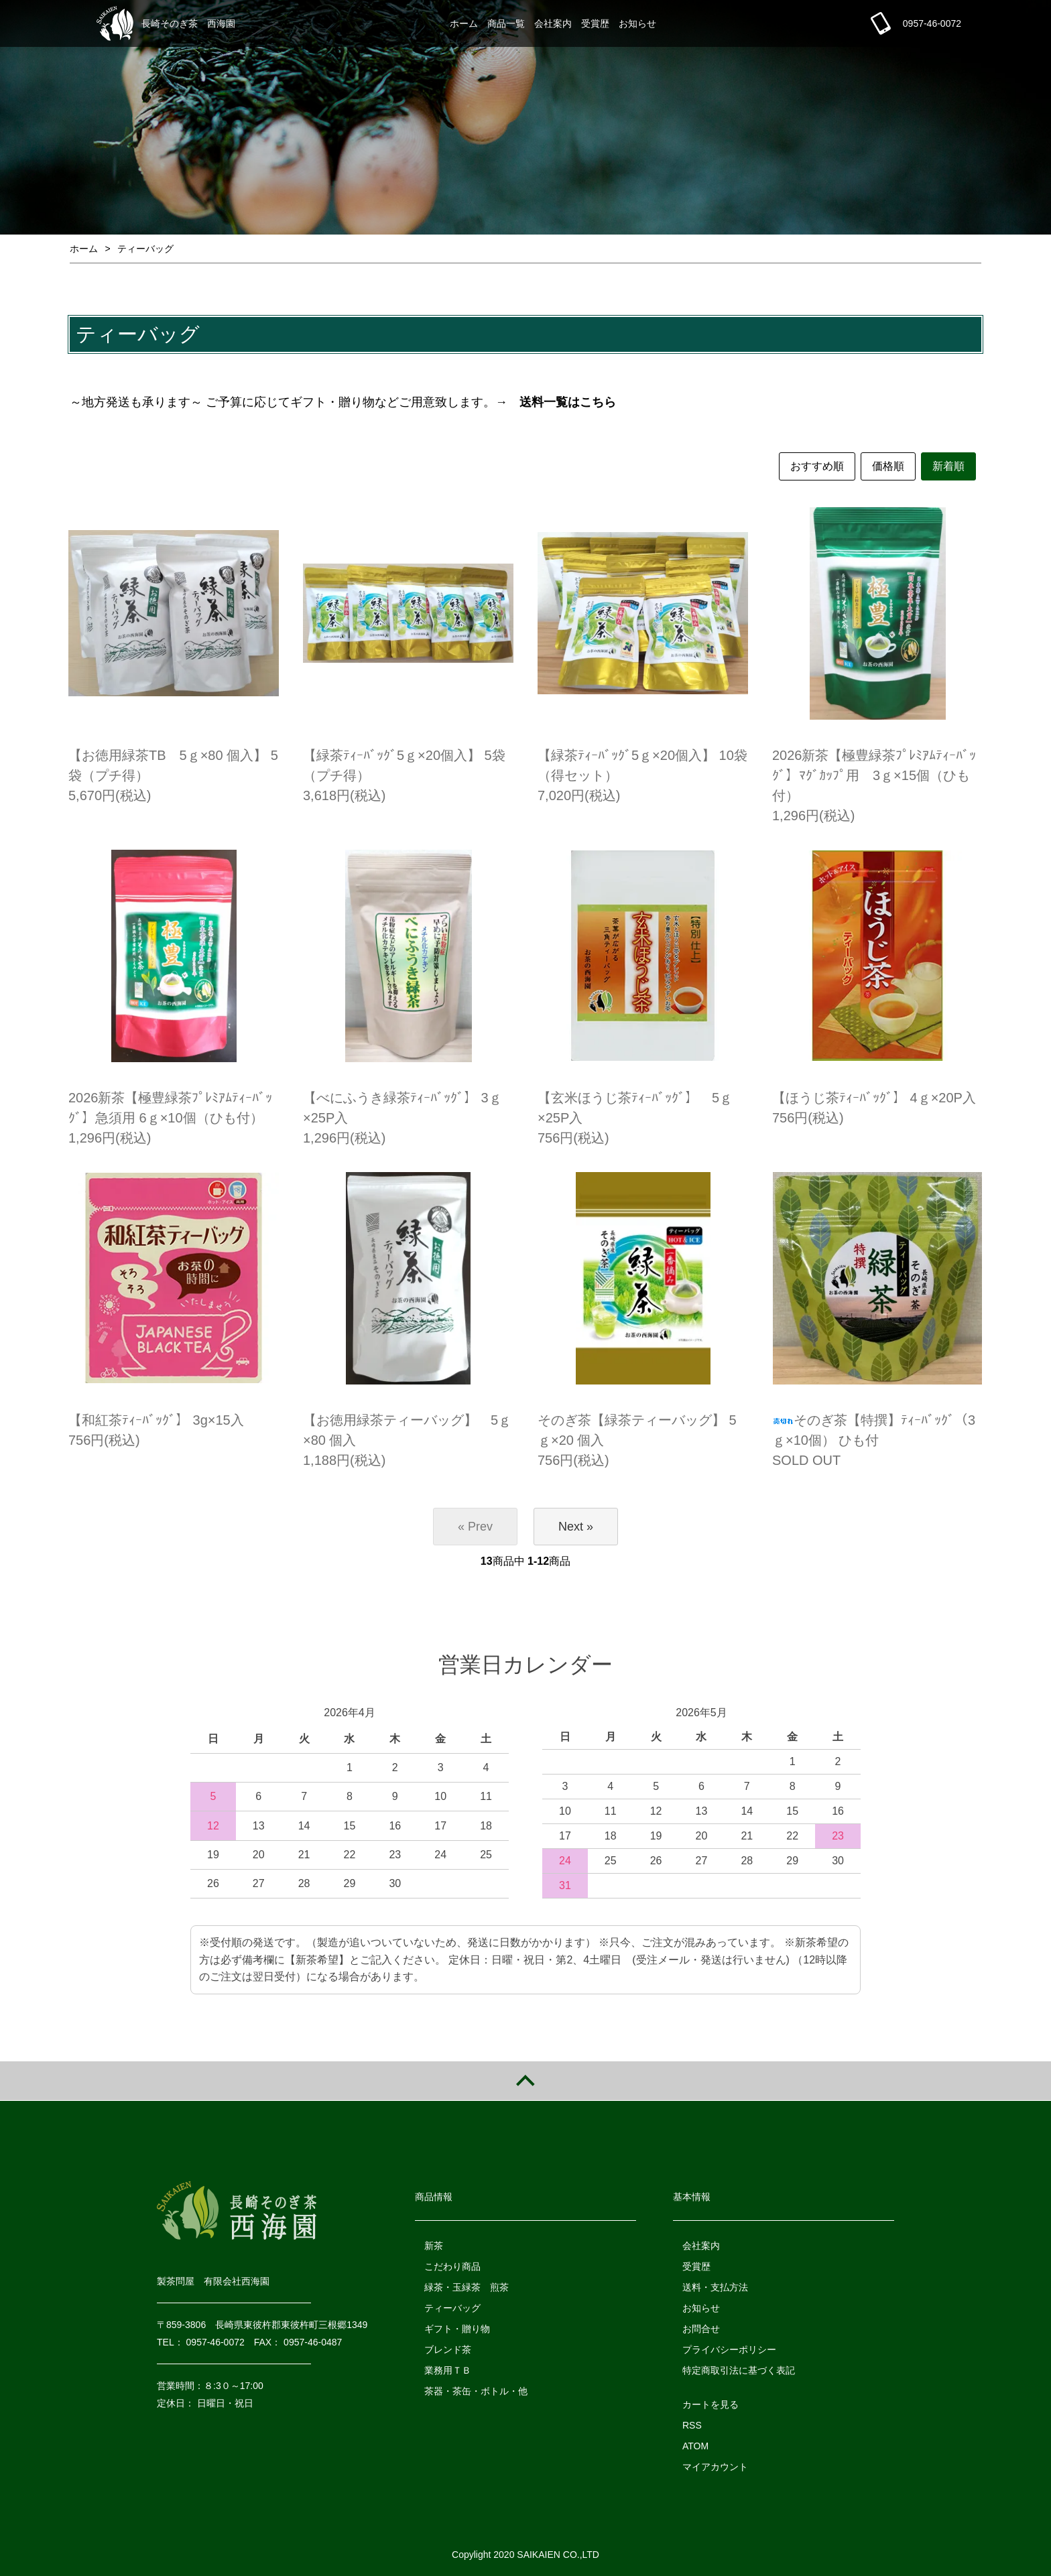  What do you see at coordinates (692, 2425) in the screenshot?
I see `RSS` at bounding box center [692, 2425].